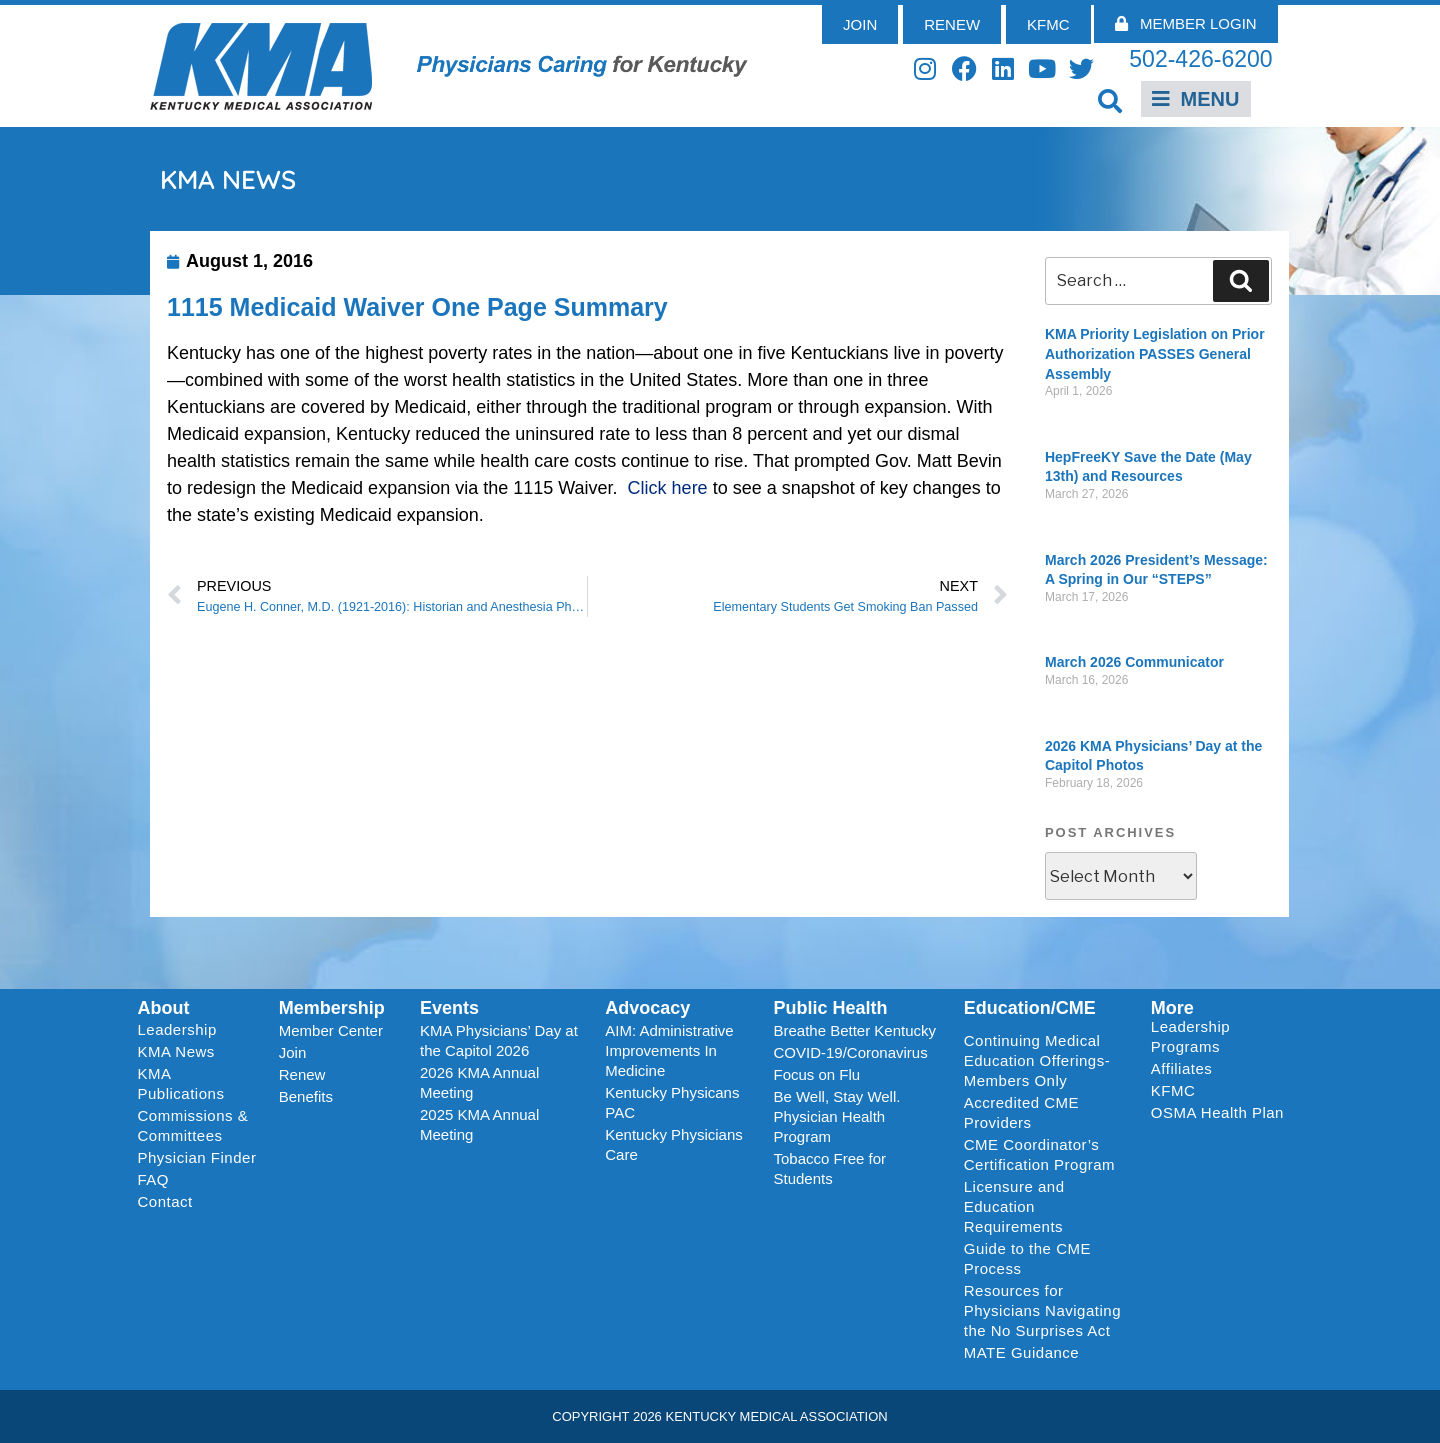  What do you see at coordinates (674, 1144) in the screenshot?
I see `Kentucky Physicians Care` at bounding box center [674, 1144].